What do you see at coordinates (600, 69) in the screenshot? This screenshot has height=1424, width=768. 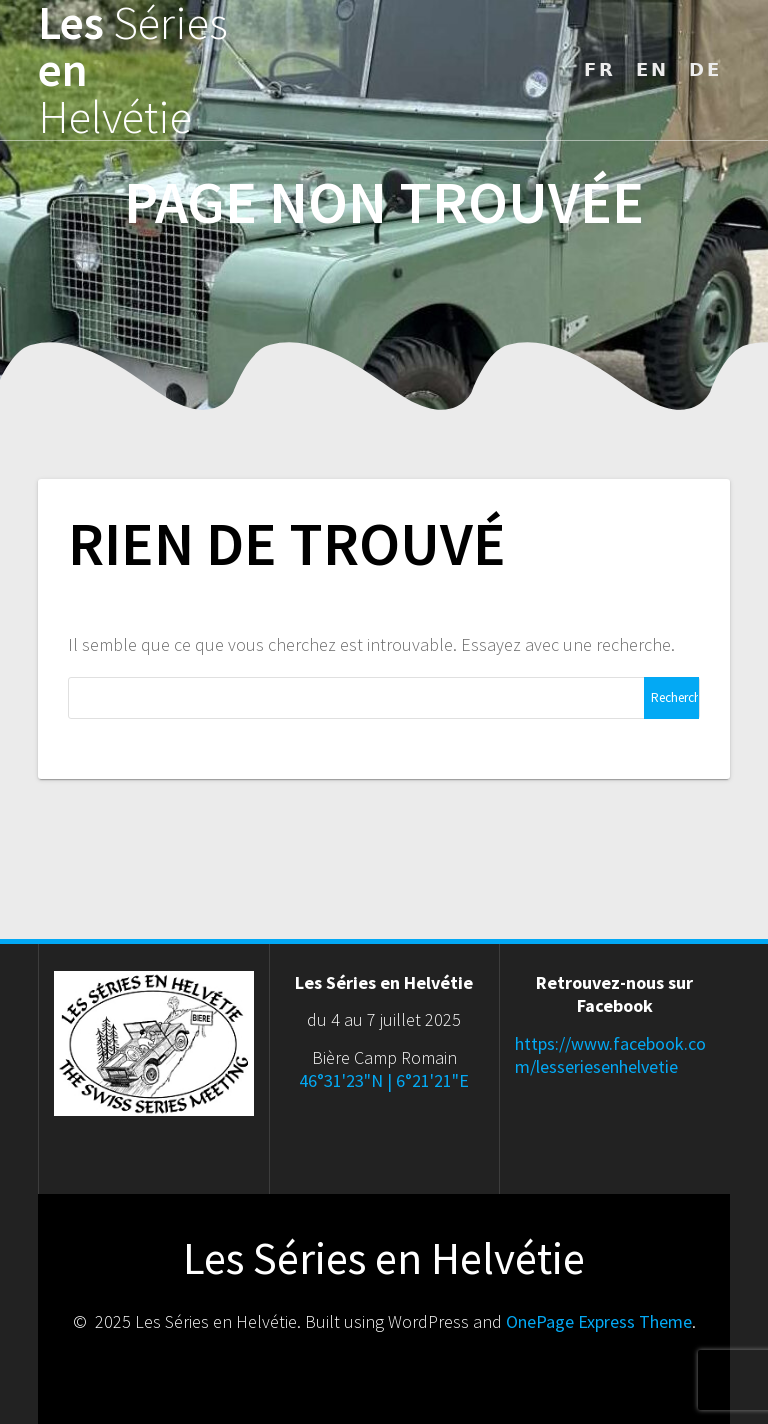 I see `𝗙𝗥` at bounding box center [600, 69].